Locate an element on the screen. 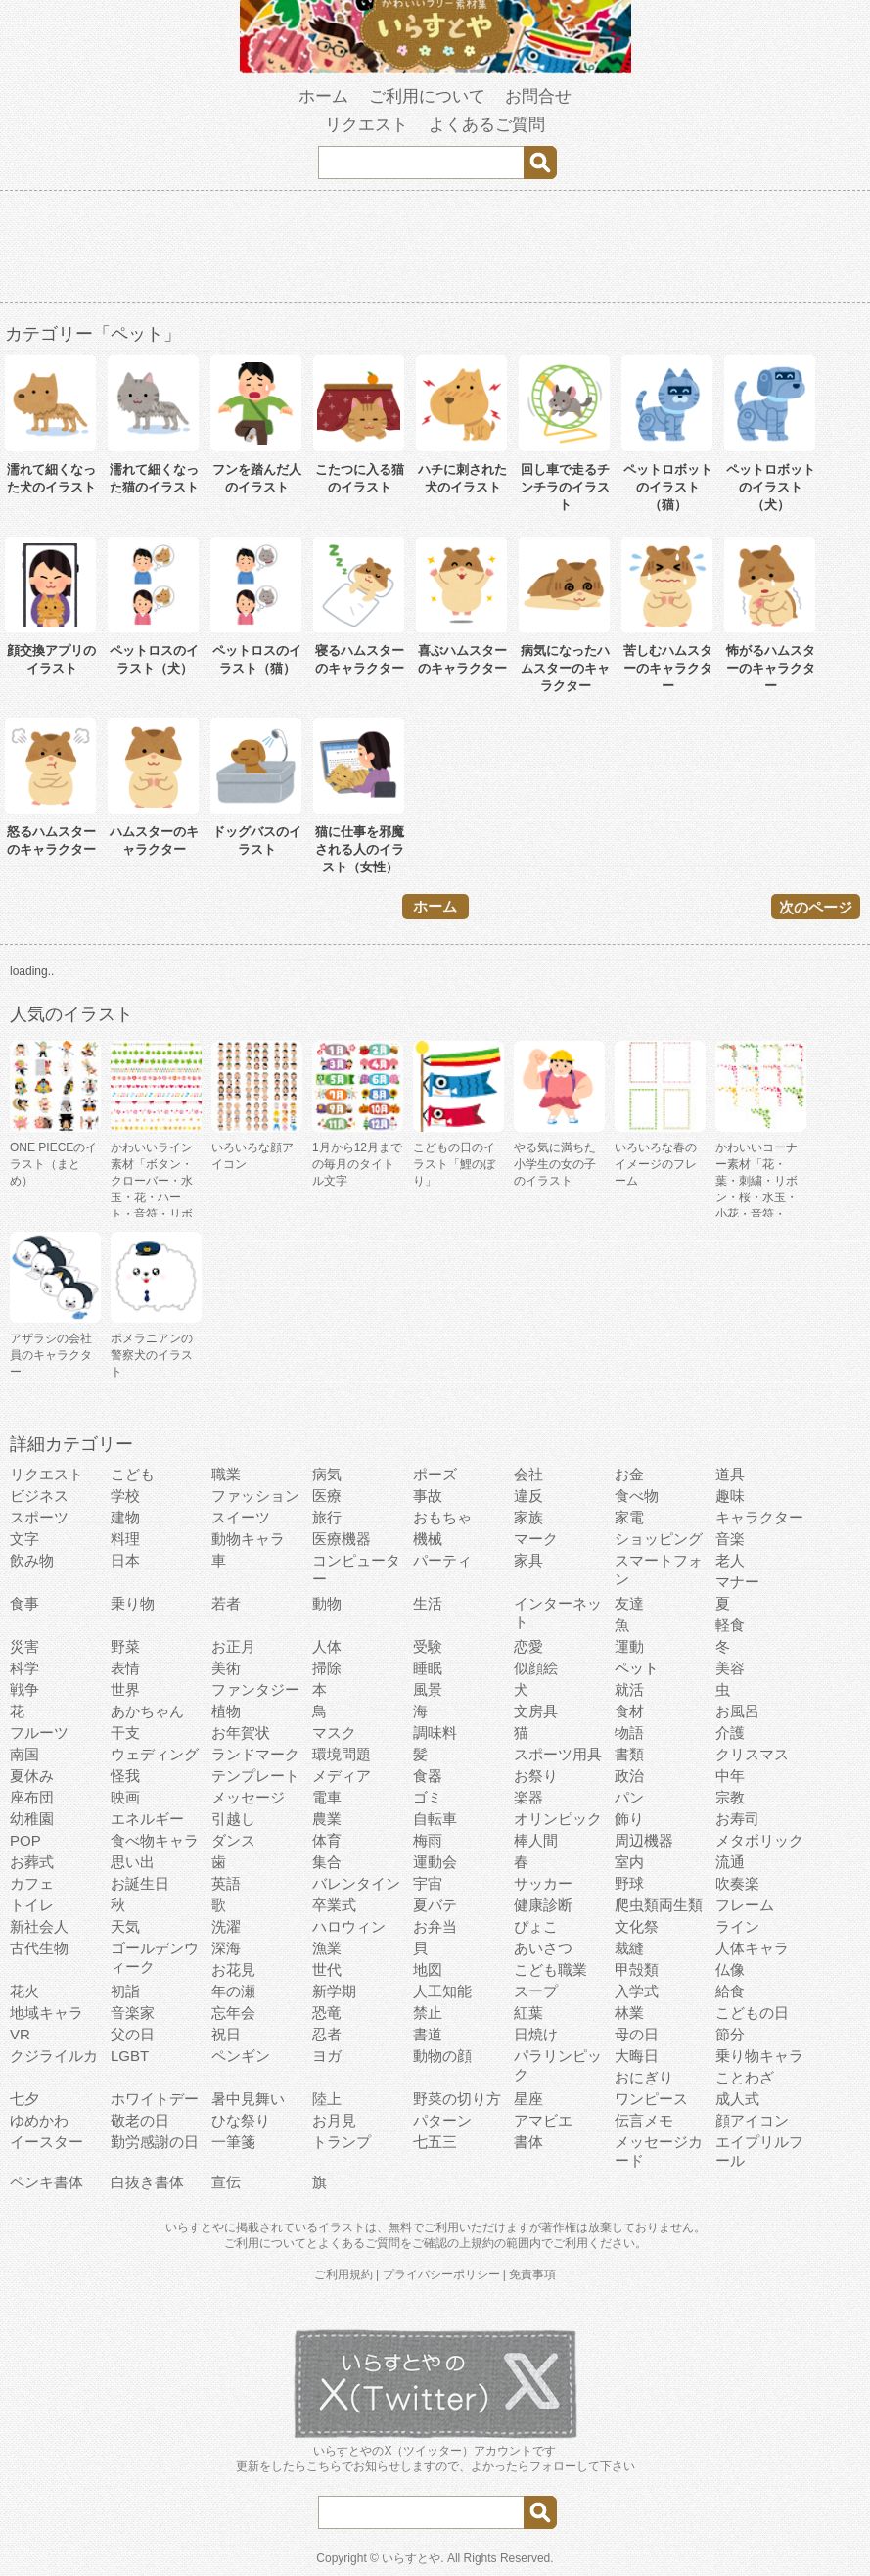  野菜の切り方 is located at coordinates (457, 2098).